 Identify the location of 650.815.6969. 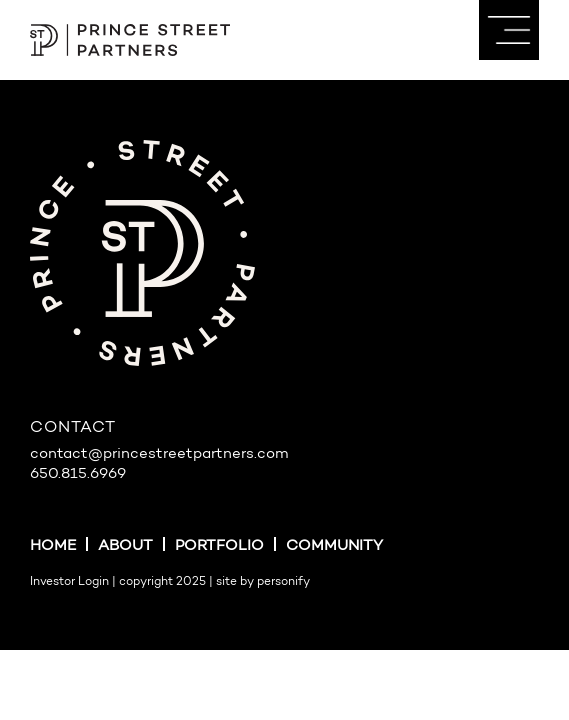
(78, 474).